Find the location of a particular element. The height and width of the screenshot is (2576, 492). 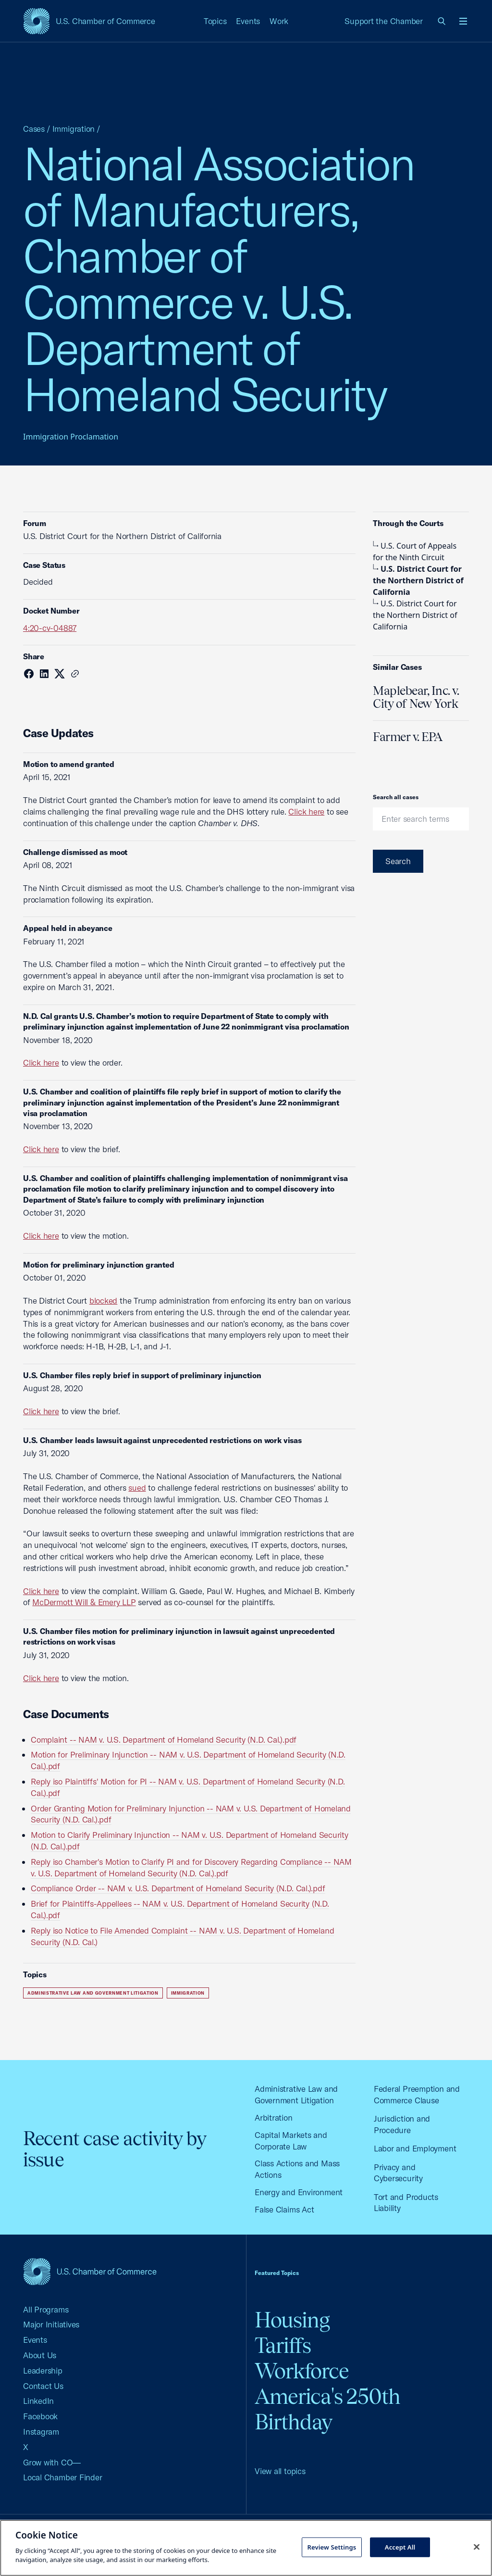

Topics is located at coordinates (215, 21).